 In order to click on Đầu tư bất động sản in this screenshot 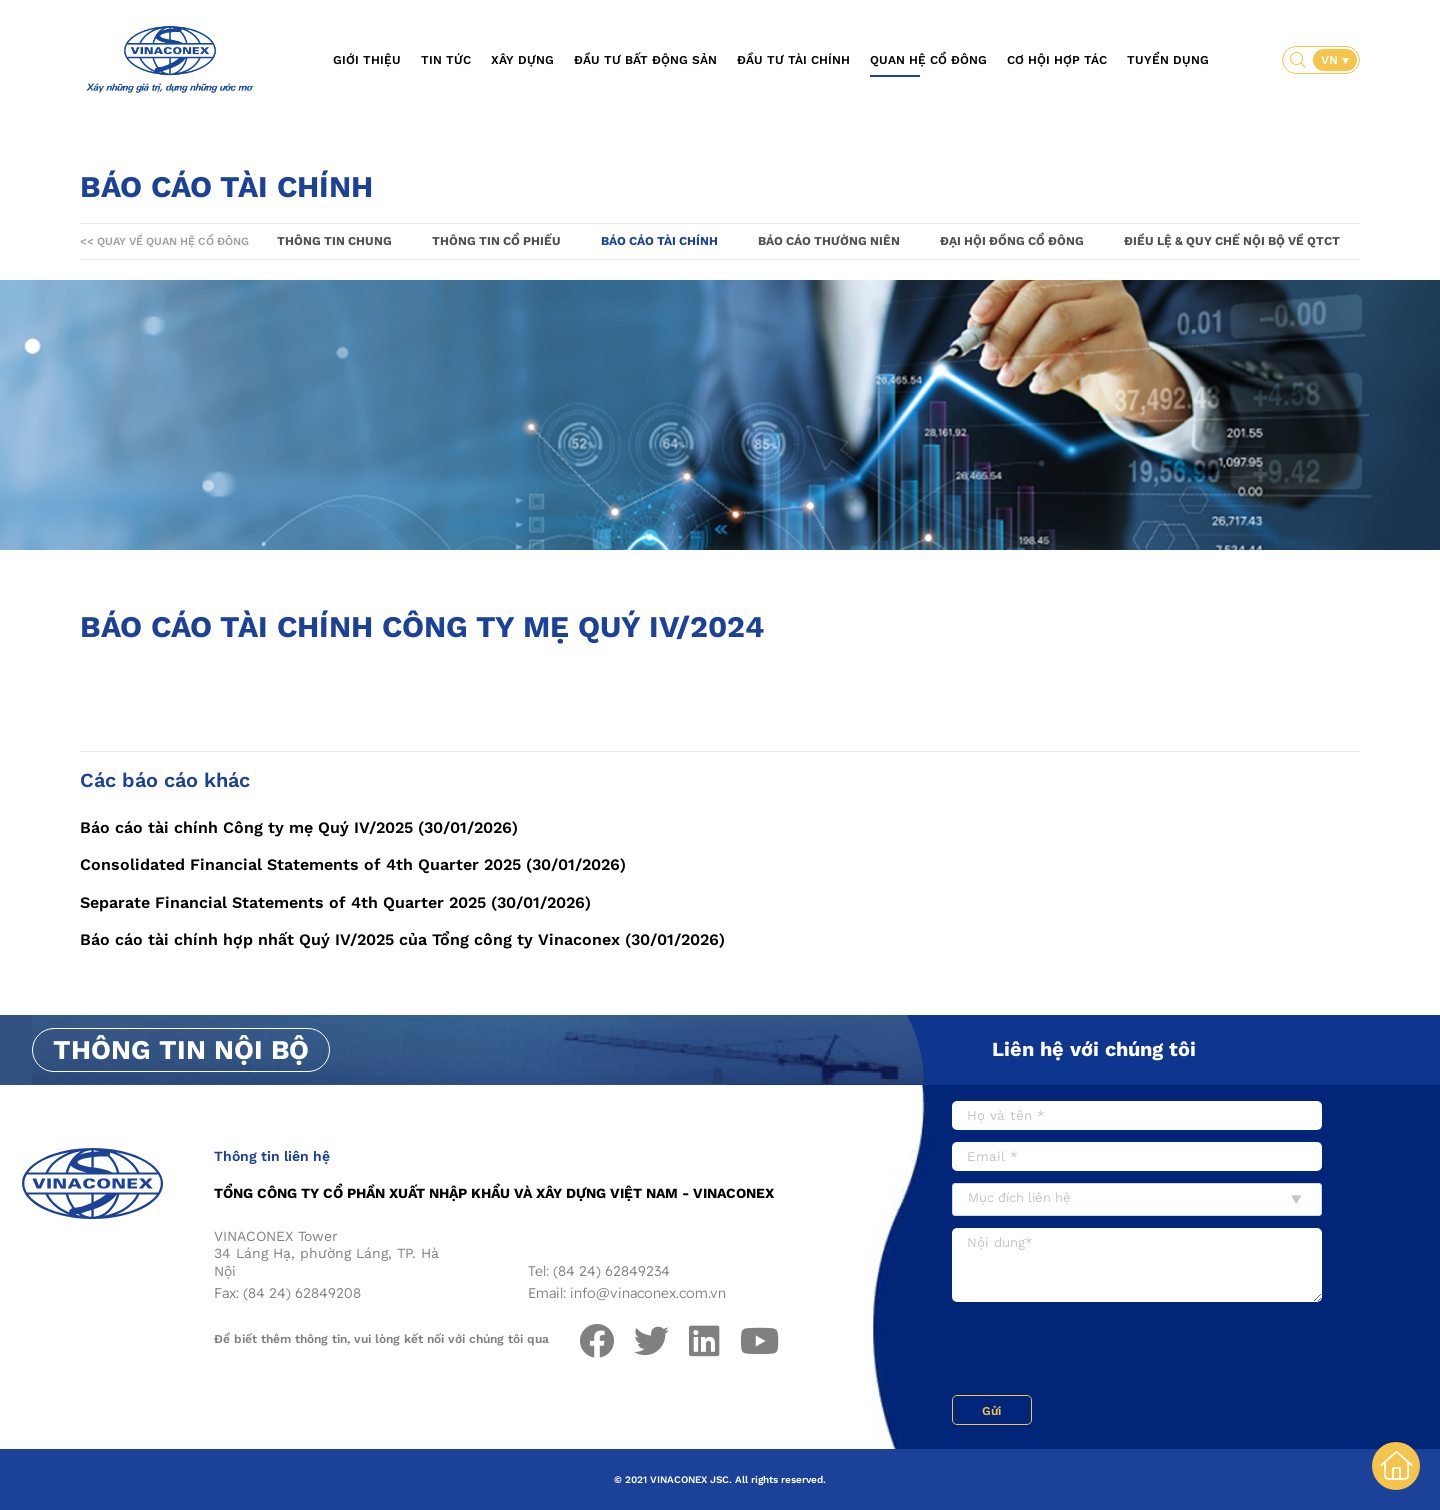, I will do `click(645, 60)`.